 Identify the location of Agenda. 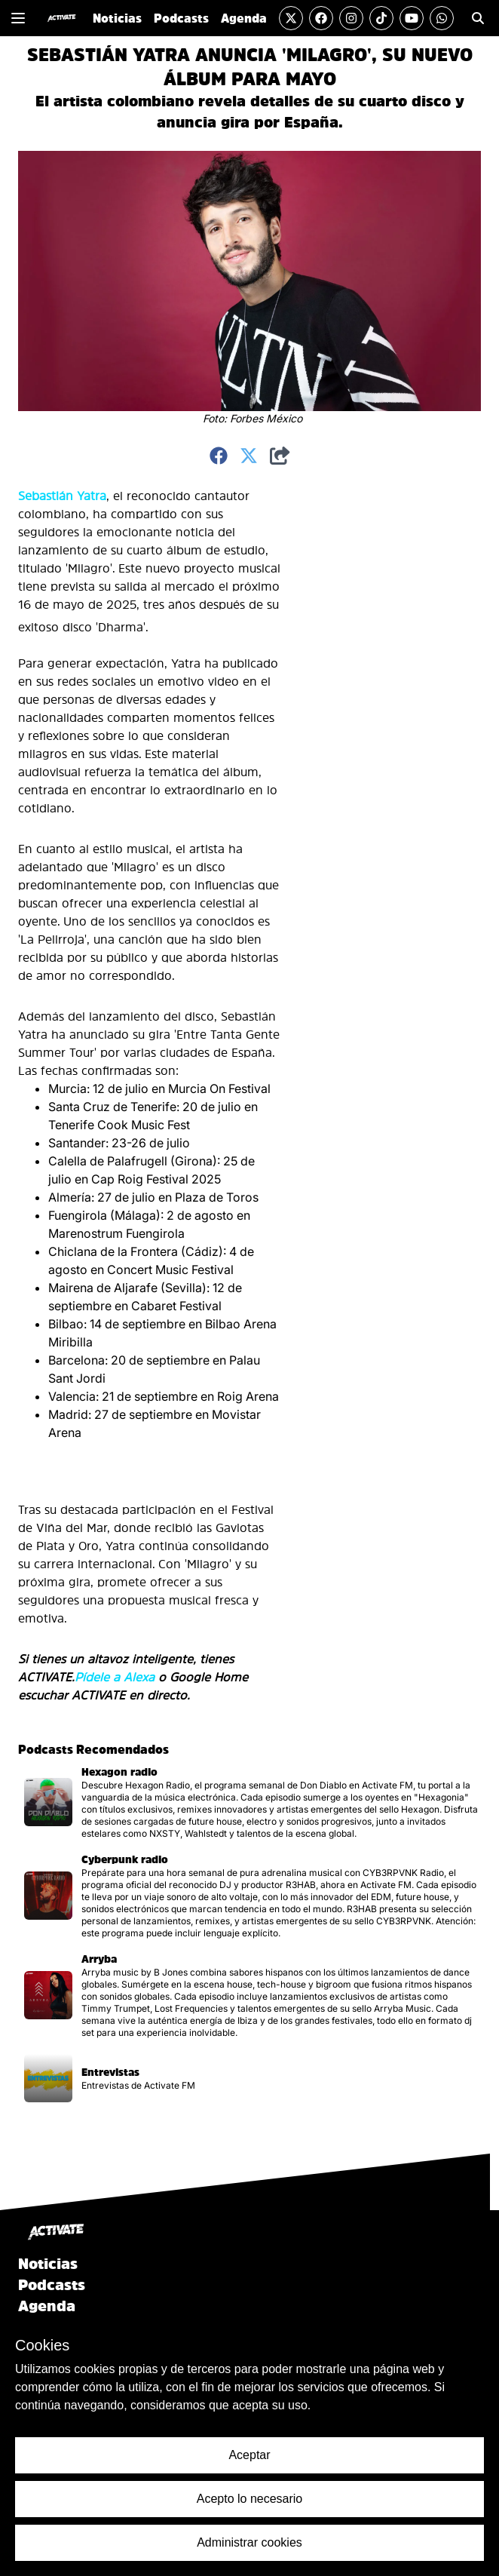
(46, 2305).